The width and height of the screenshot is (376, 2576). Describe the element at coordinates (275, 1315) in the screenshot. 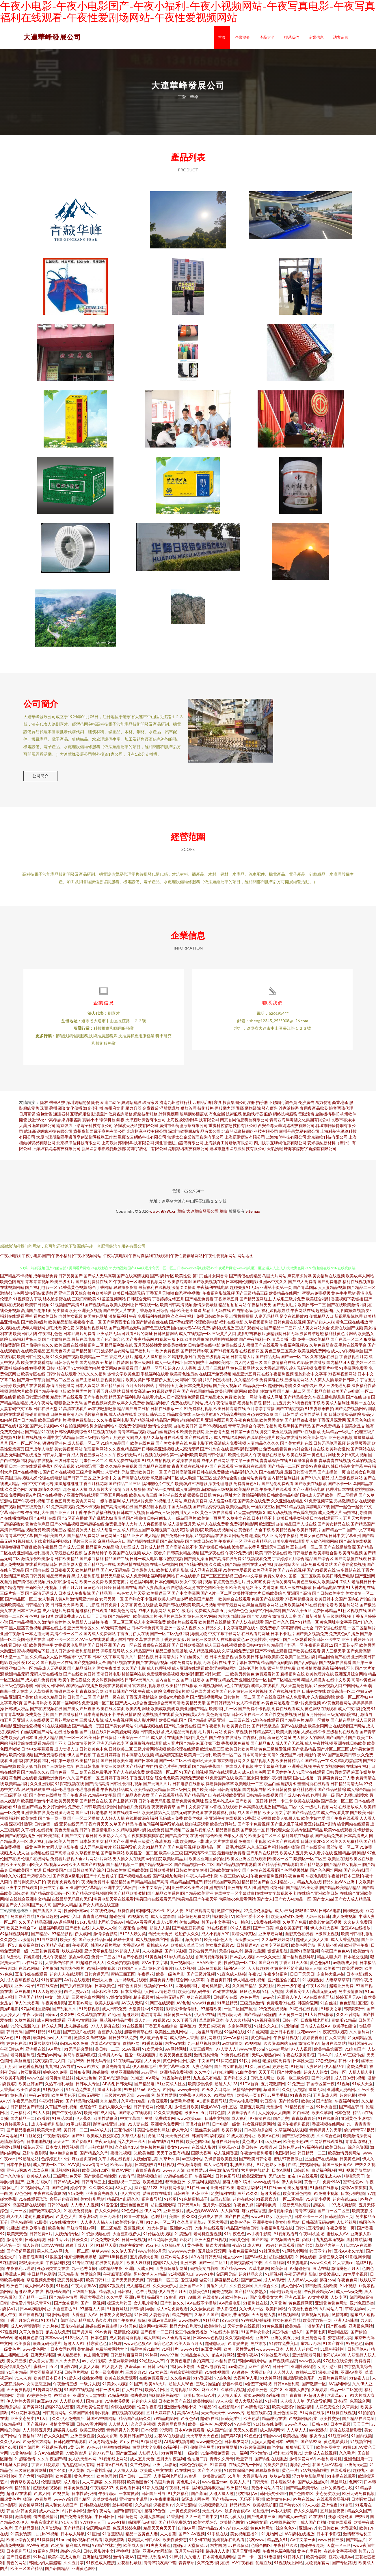

I see `福利姬视频导航` at that location.